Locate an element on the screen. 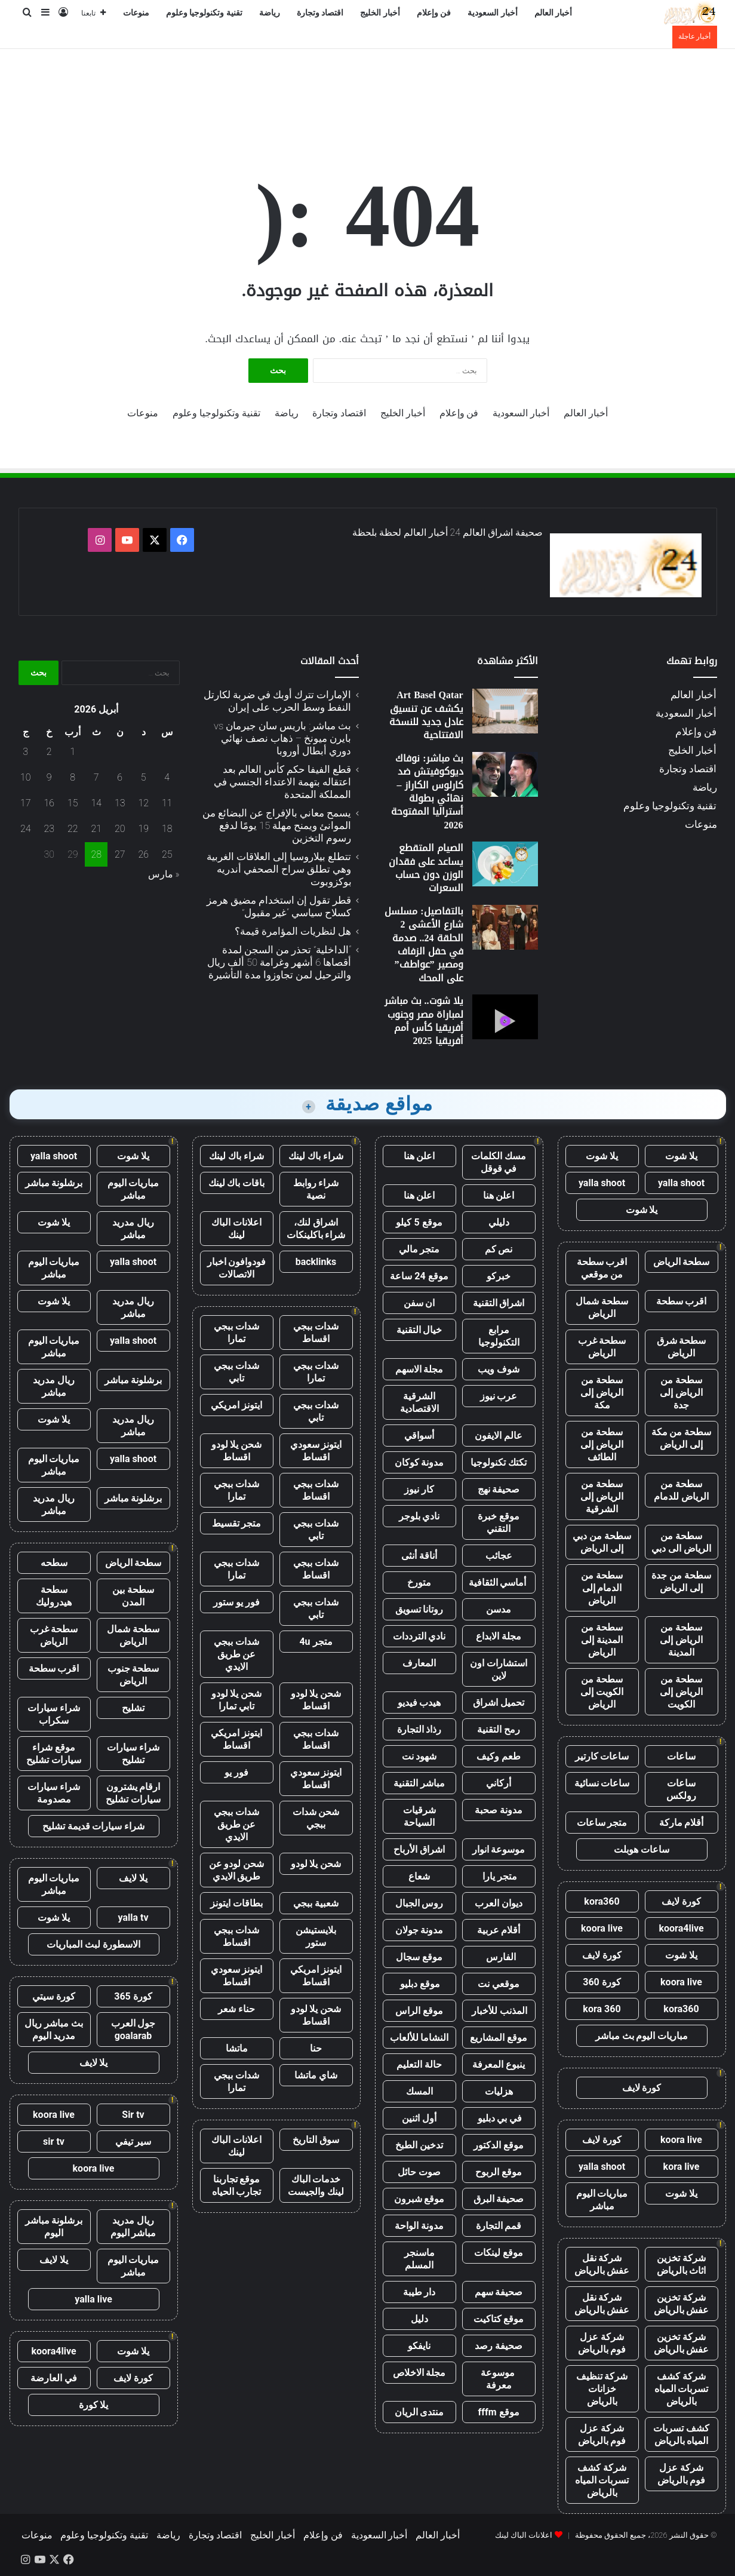 The image size is (735, 2576). اعلانات الباك لينك is located at coordinates (236, 1229).